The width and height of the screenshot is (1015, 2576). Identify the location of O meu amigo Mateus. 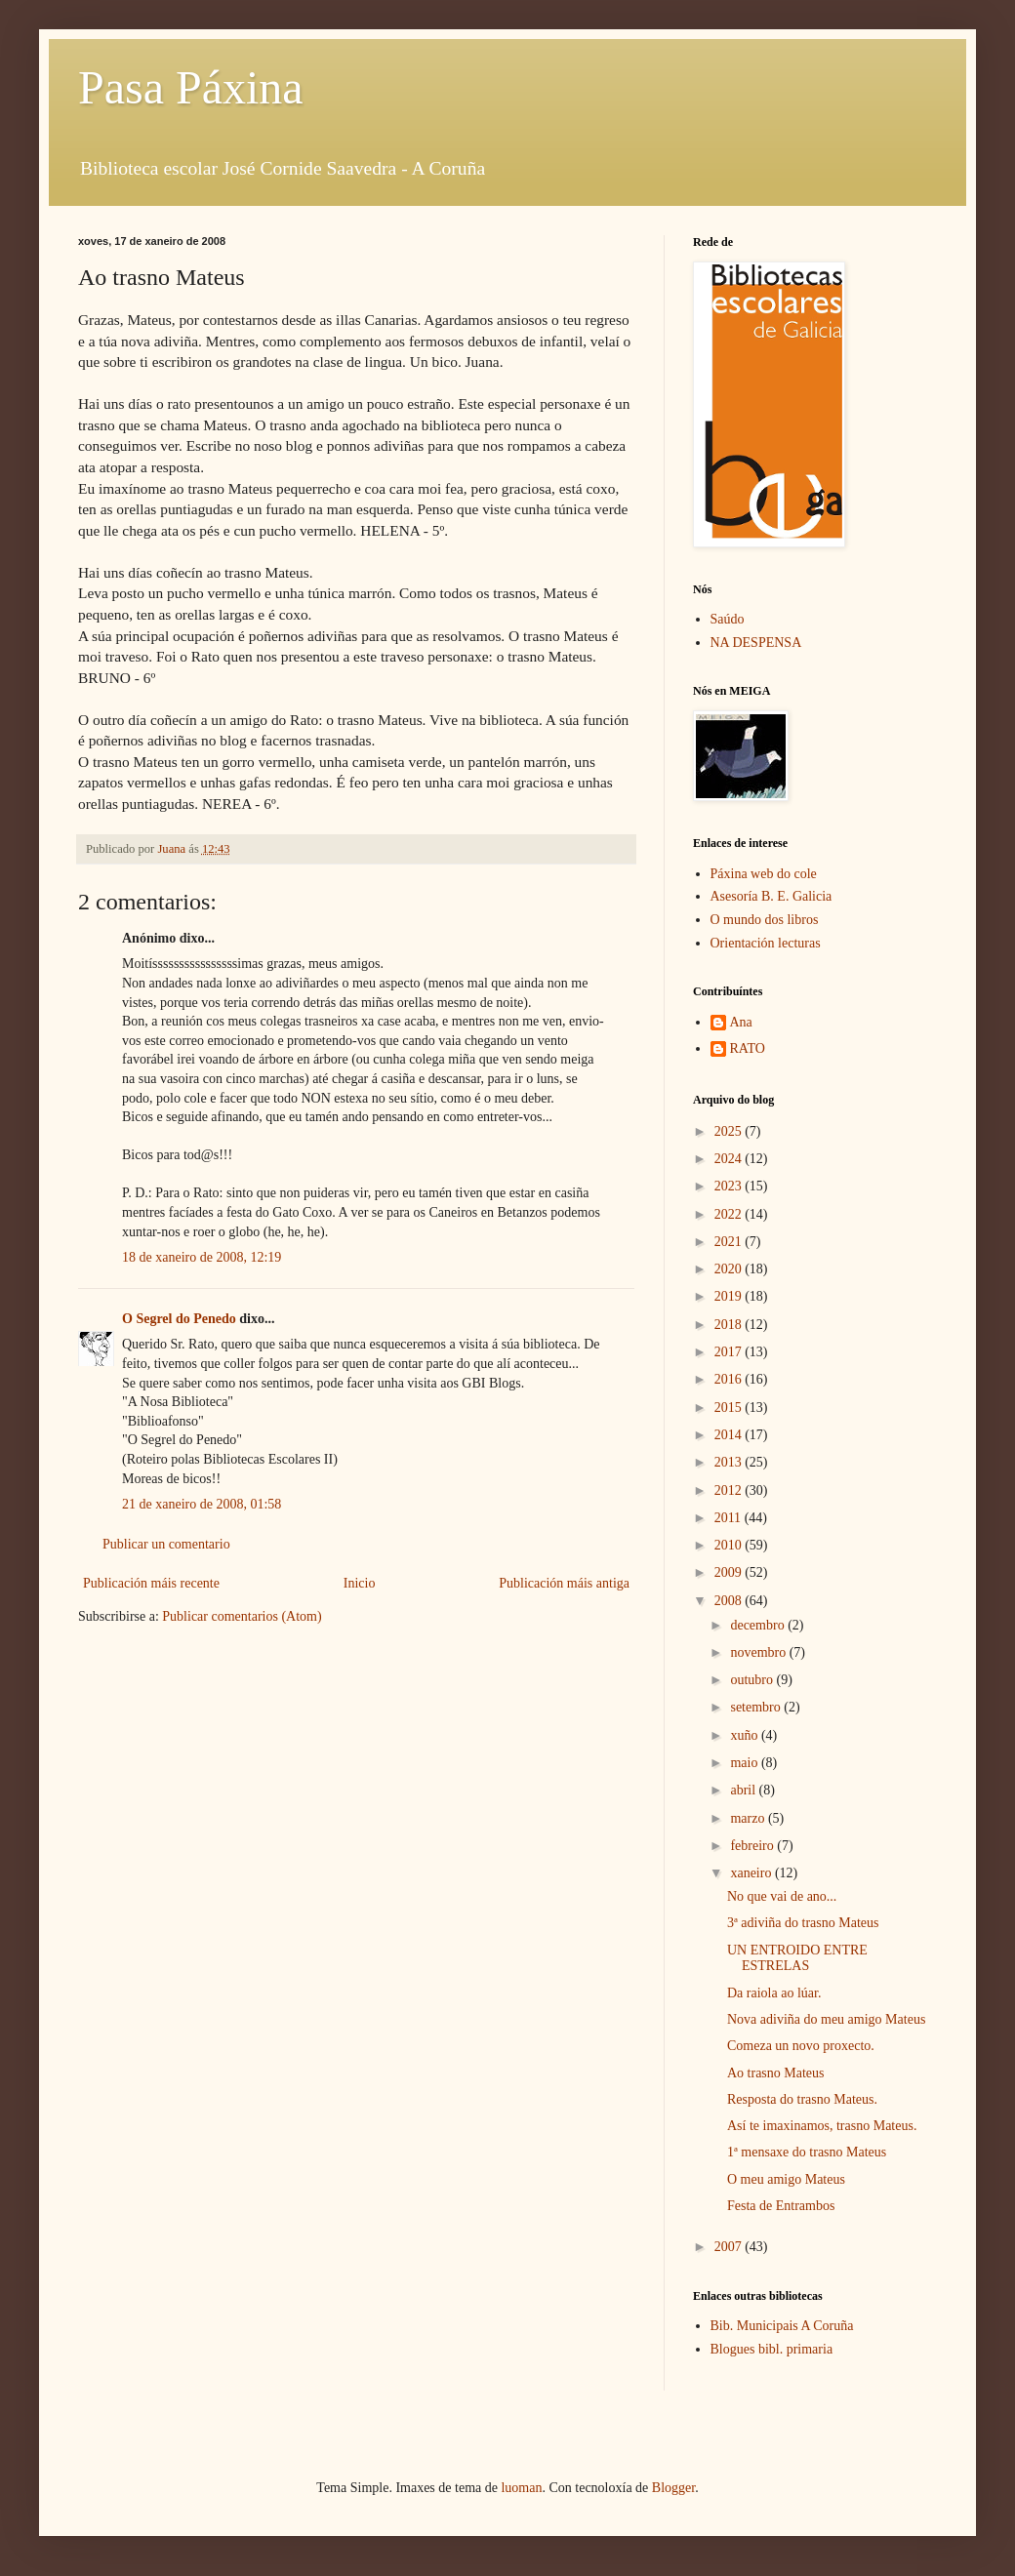
(786, 2179).